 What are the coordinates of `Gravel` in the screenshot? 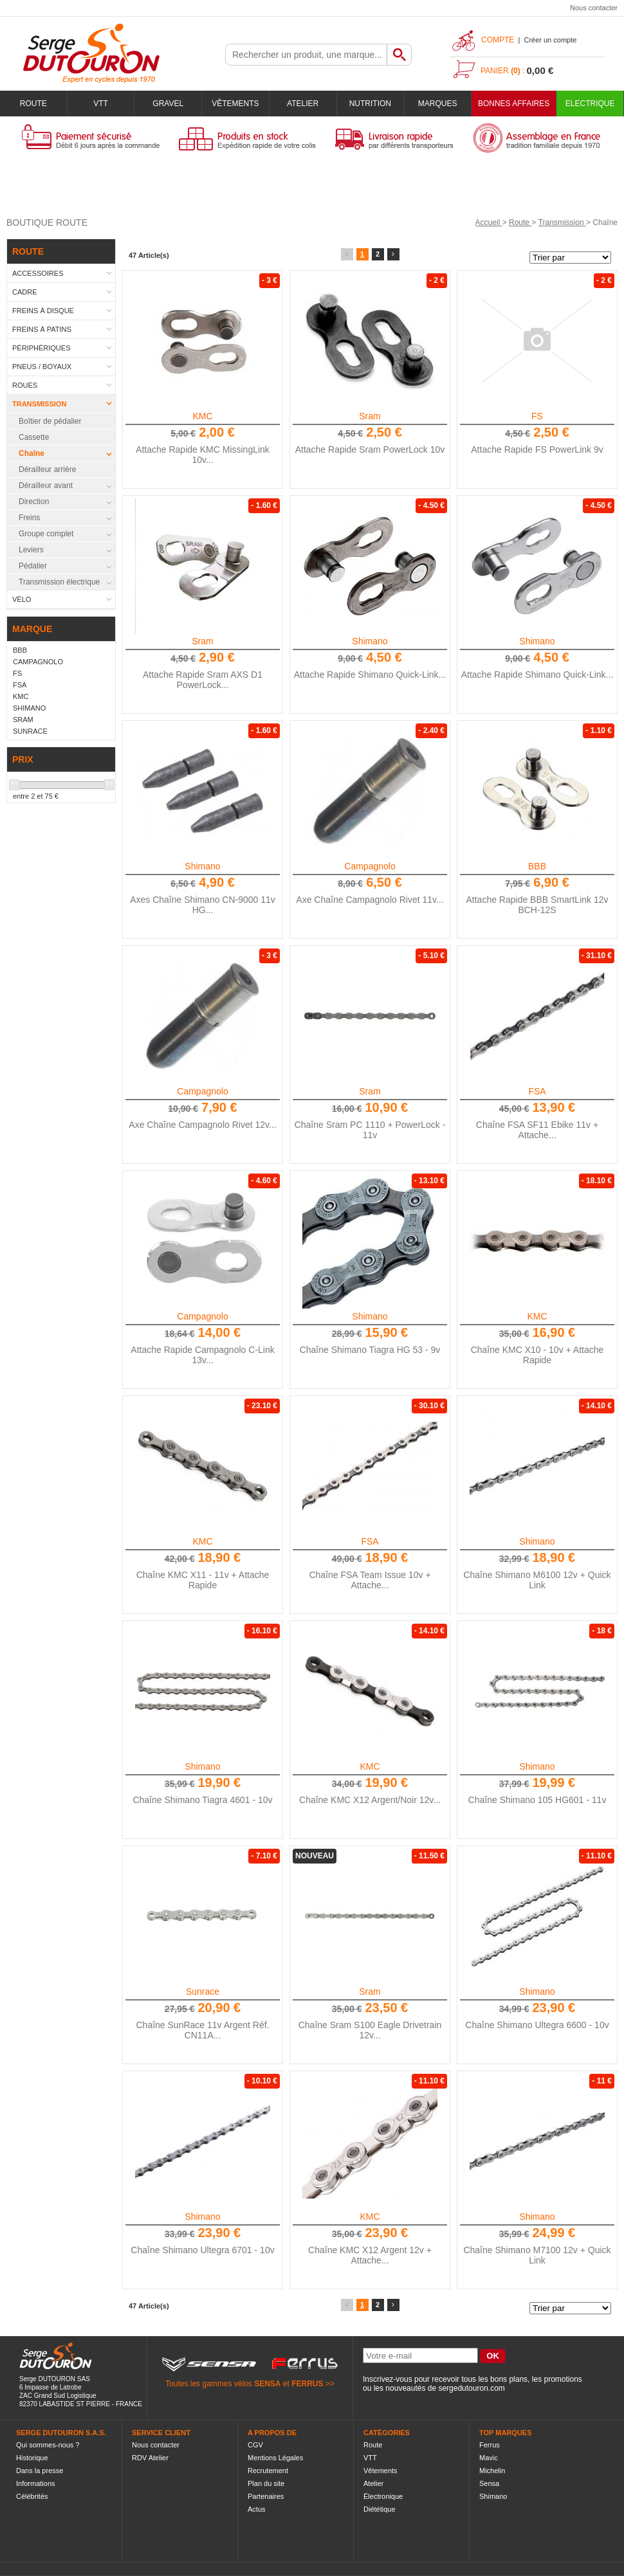 It's located at (167, 103).